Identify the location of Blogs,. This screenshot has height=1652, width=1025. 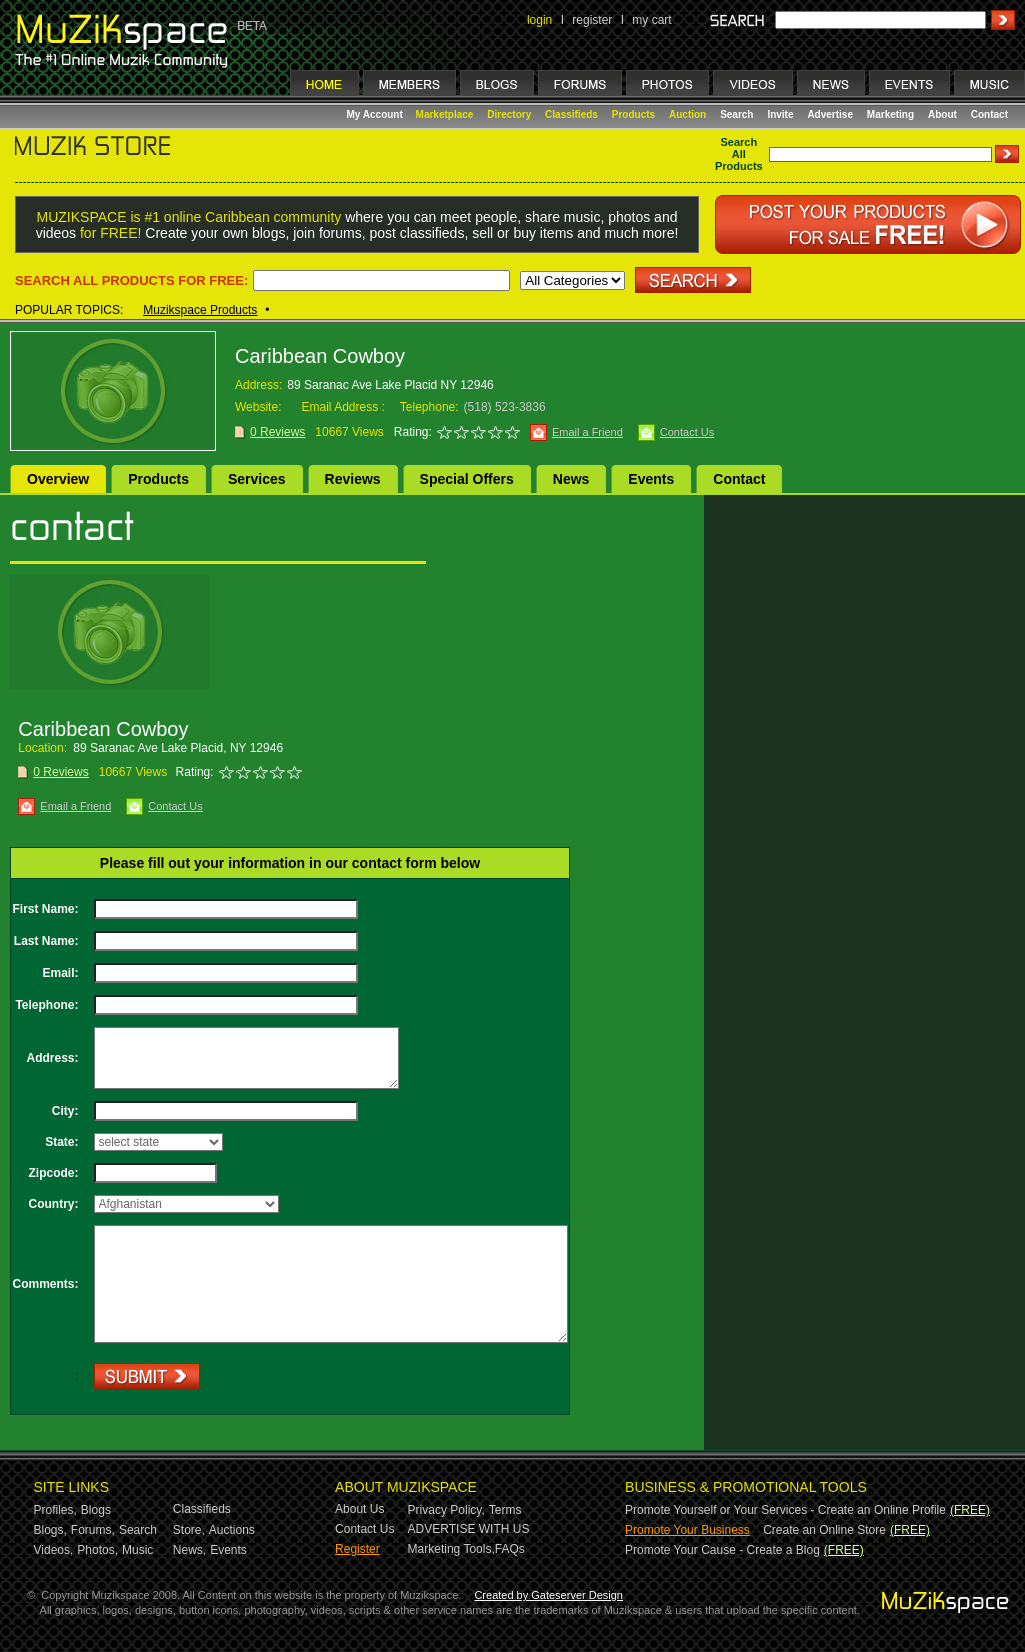
(50, 1530).